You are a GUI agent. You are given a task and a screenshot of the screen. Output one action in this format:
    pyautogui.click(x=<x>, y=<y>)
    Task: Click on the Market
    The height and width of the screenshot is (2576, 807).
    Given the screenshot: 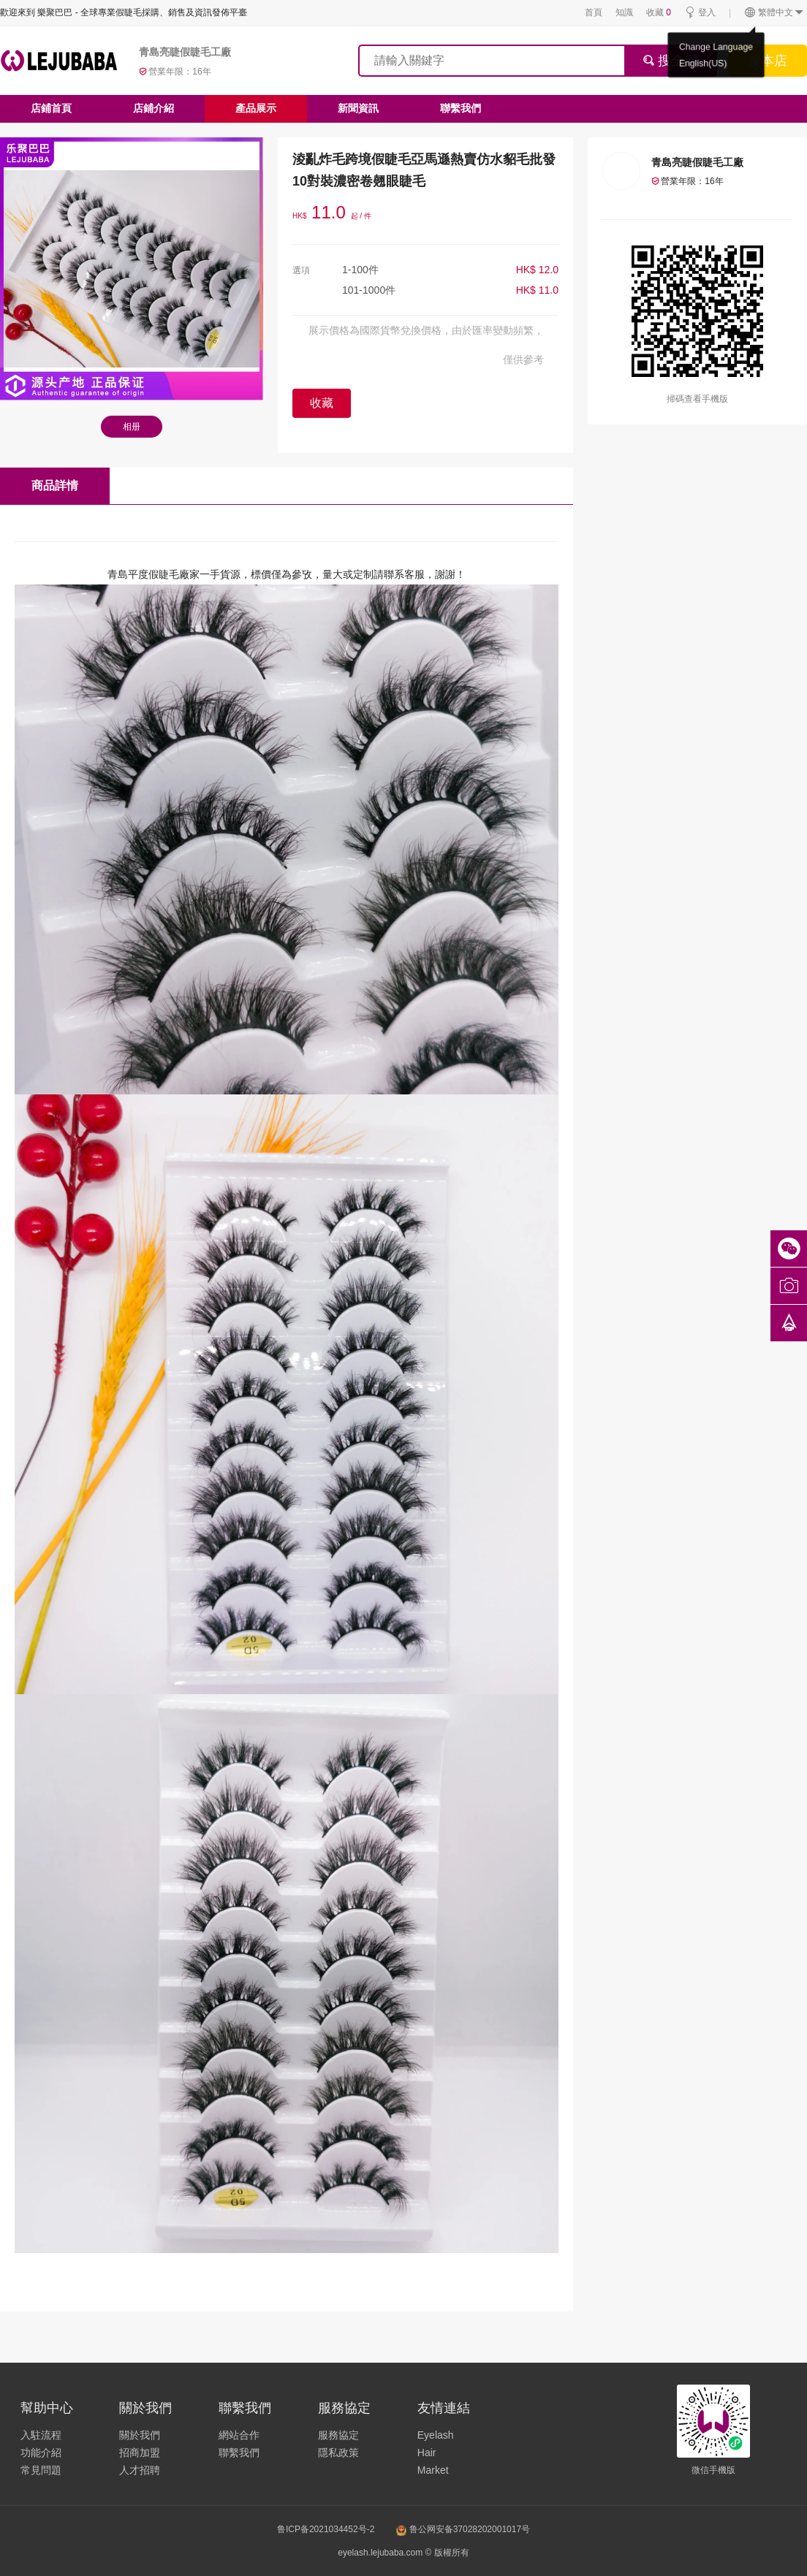 What is the action you would take?
    pyautogui.click(x=433, y=2470)
    